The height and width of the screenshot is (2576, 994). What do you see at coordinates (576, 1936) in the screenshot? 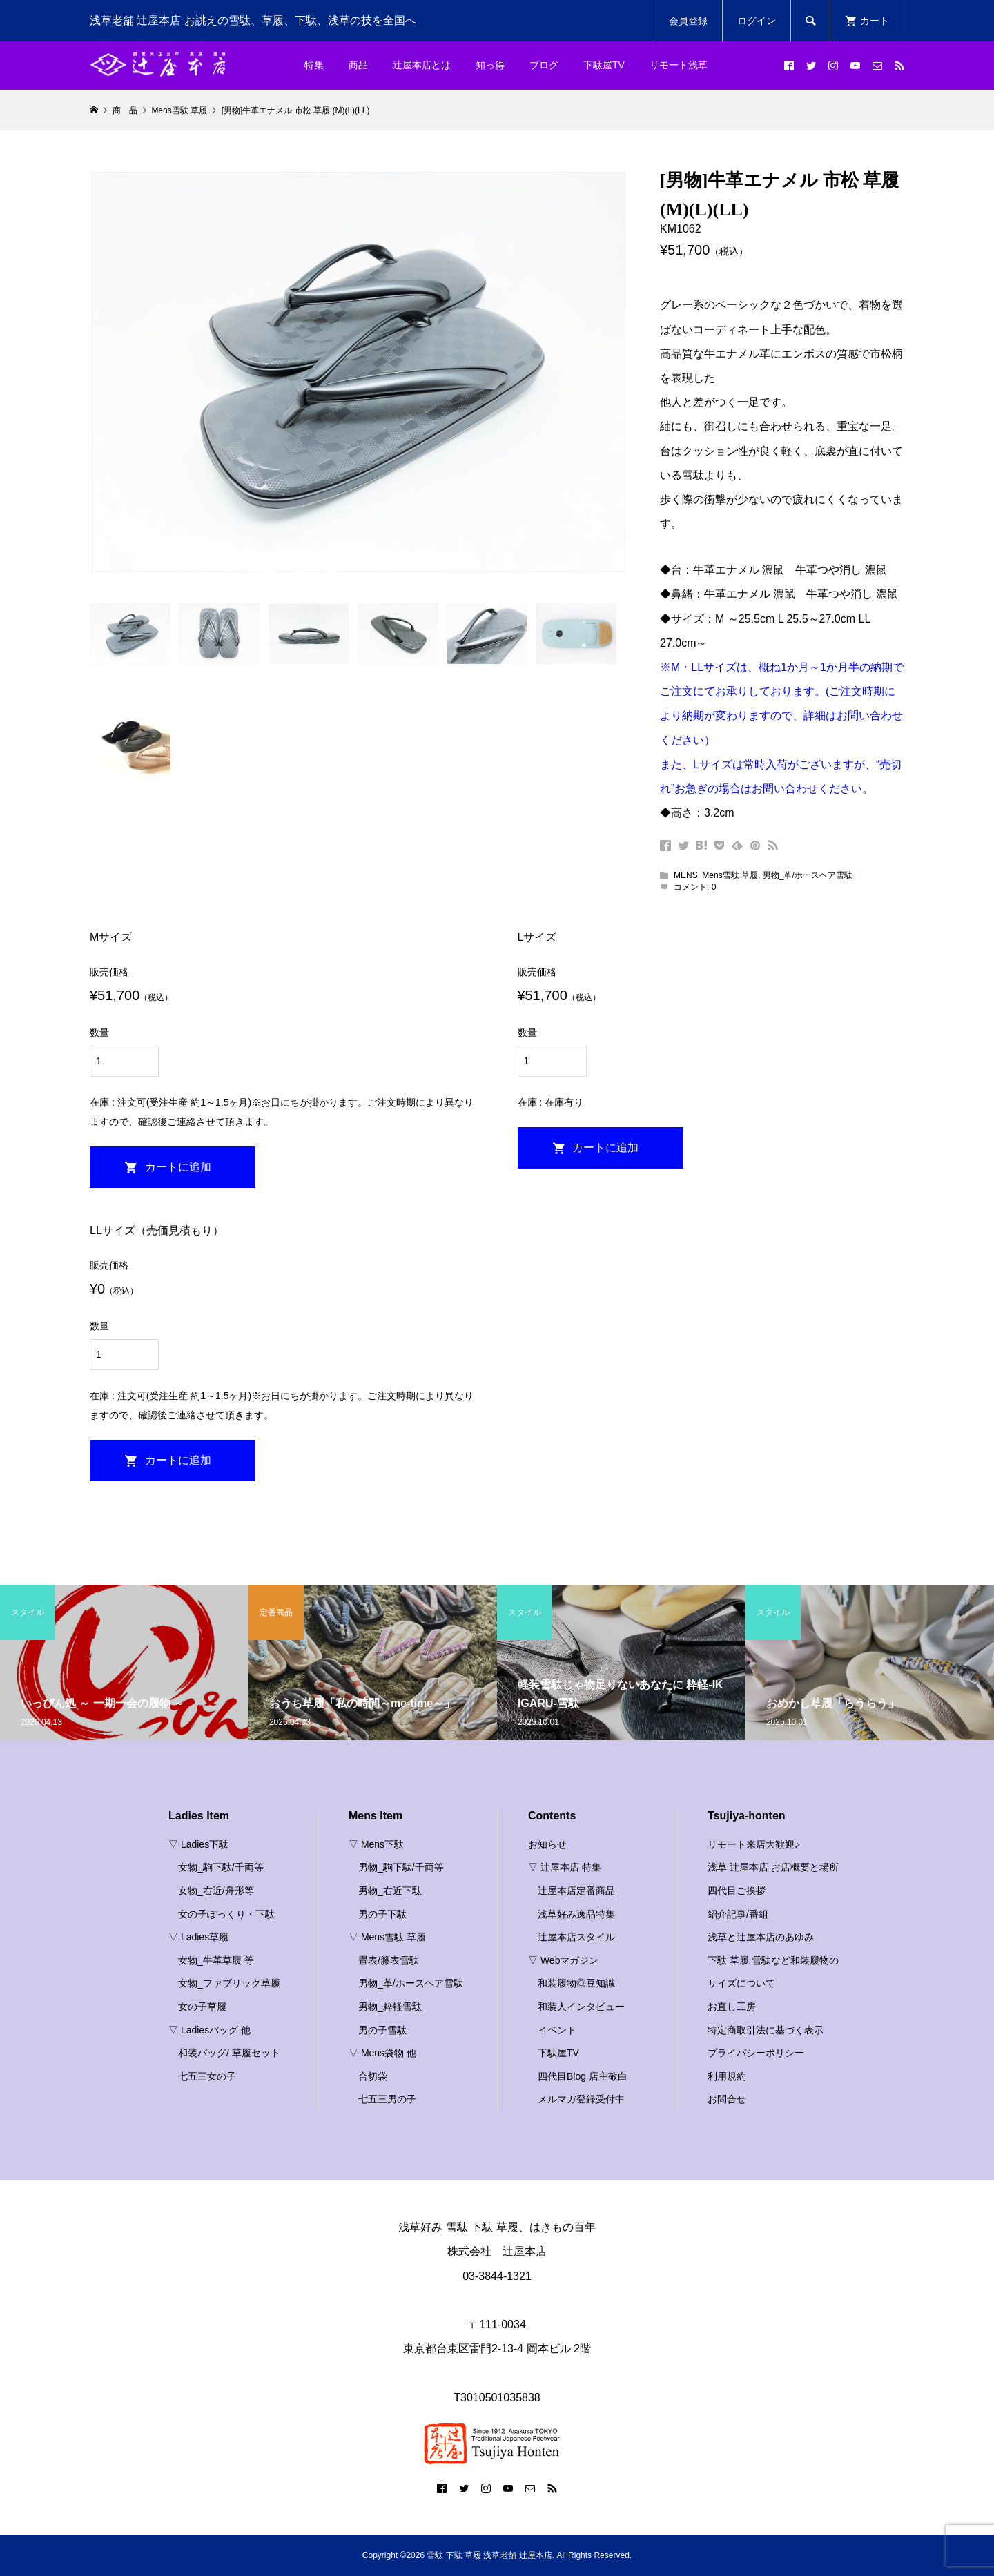
I see `辻屋本店スタイル` at bounding box center [576, 1936].